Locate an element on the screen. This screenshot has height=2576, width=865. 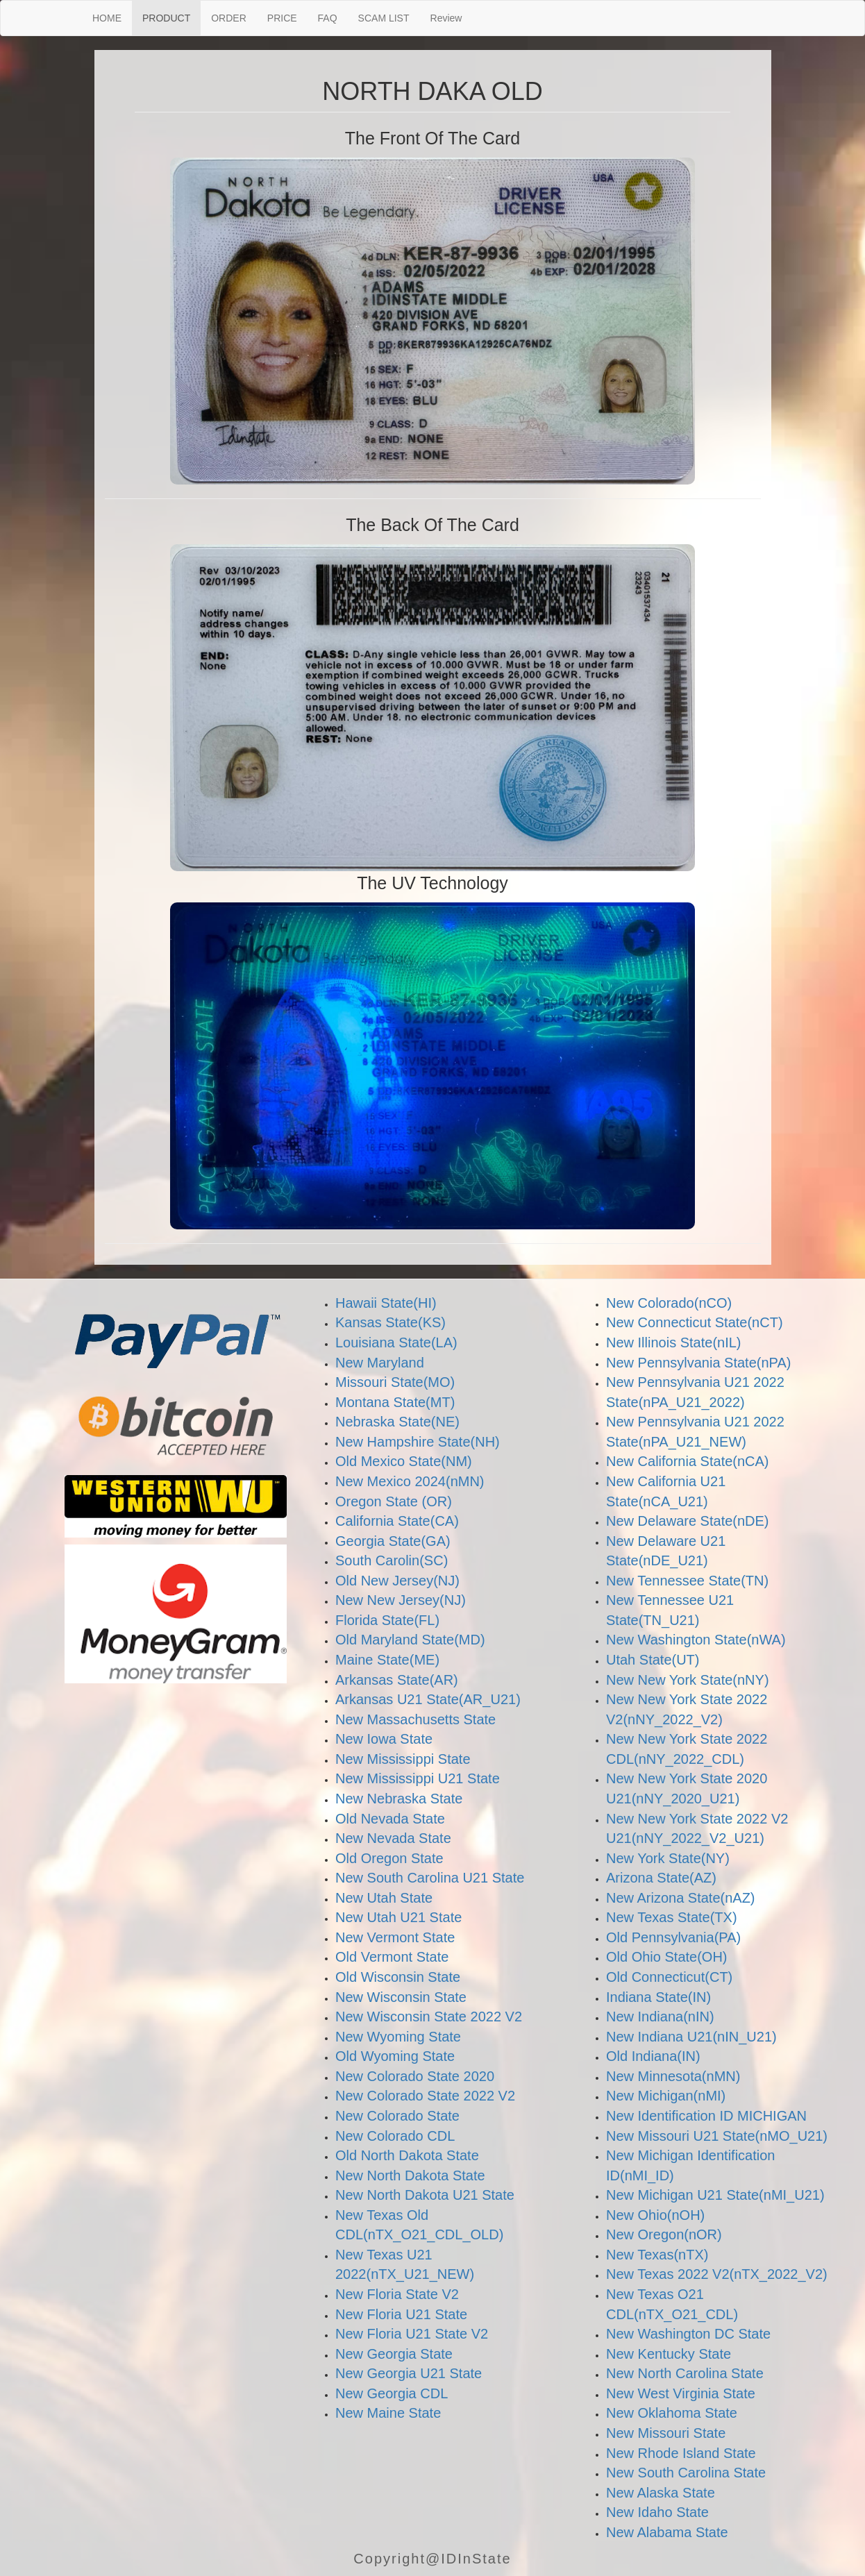
New Floria U21 State is located at coordinates (401, 2314).